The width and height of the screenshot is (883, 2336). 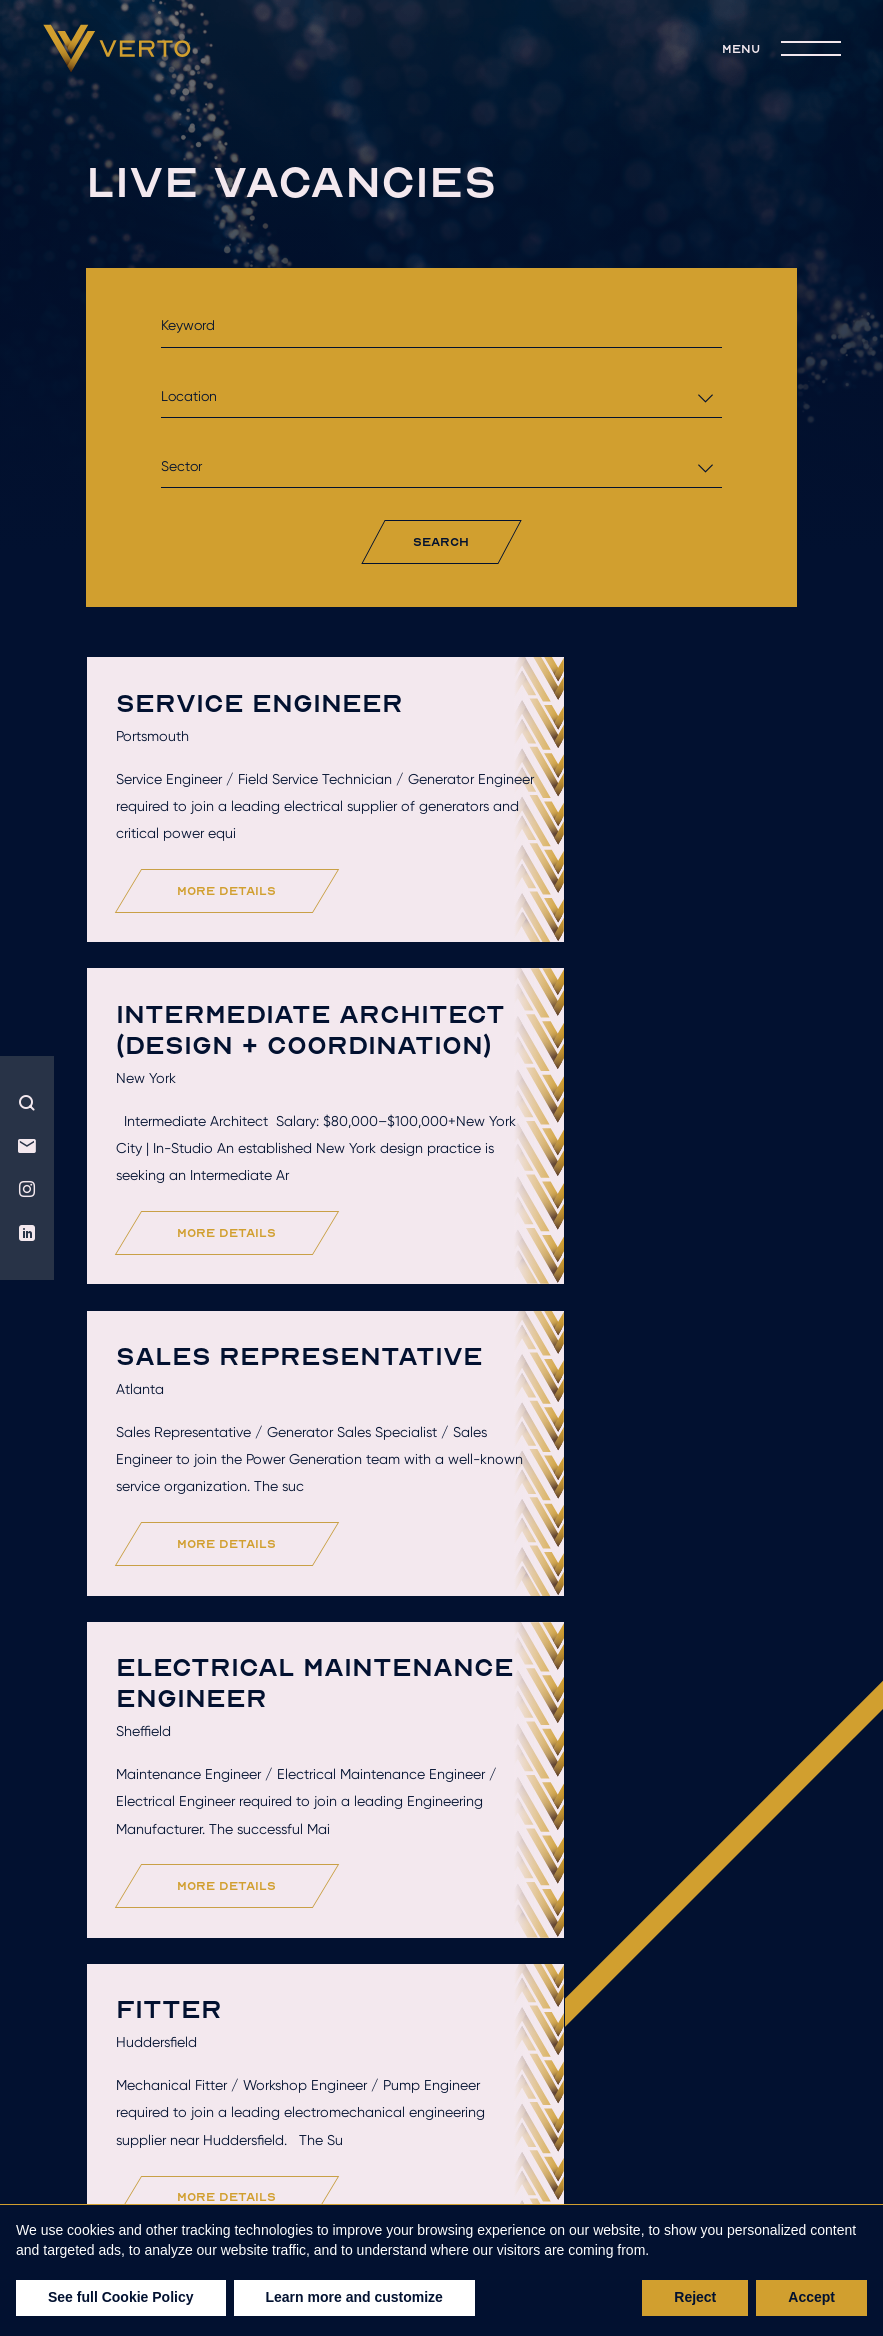 What do you see at coordinates (121, 2297) in the screenshot?
I see `See full Cookie Policy` at bounding box center [121, 2297].